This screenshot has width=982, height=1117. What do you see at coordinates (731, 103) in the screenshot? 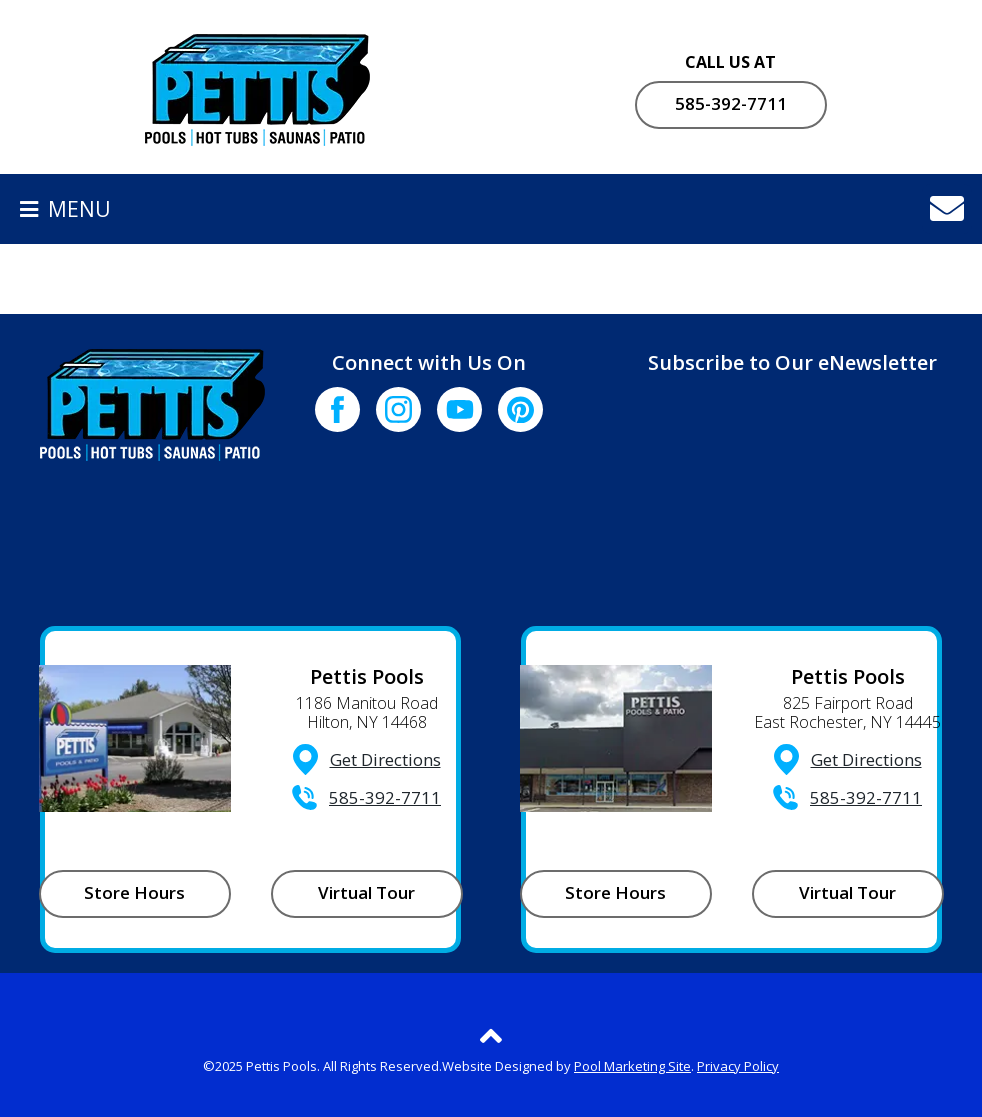
I see `585-392-7711` at bounding box center [731, 103].